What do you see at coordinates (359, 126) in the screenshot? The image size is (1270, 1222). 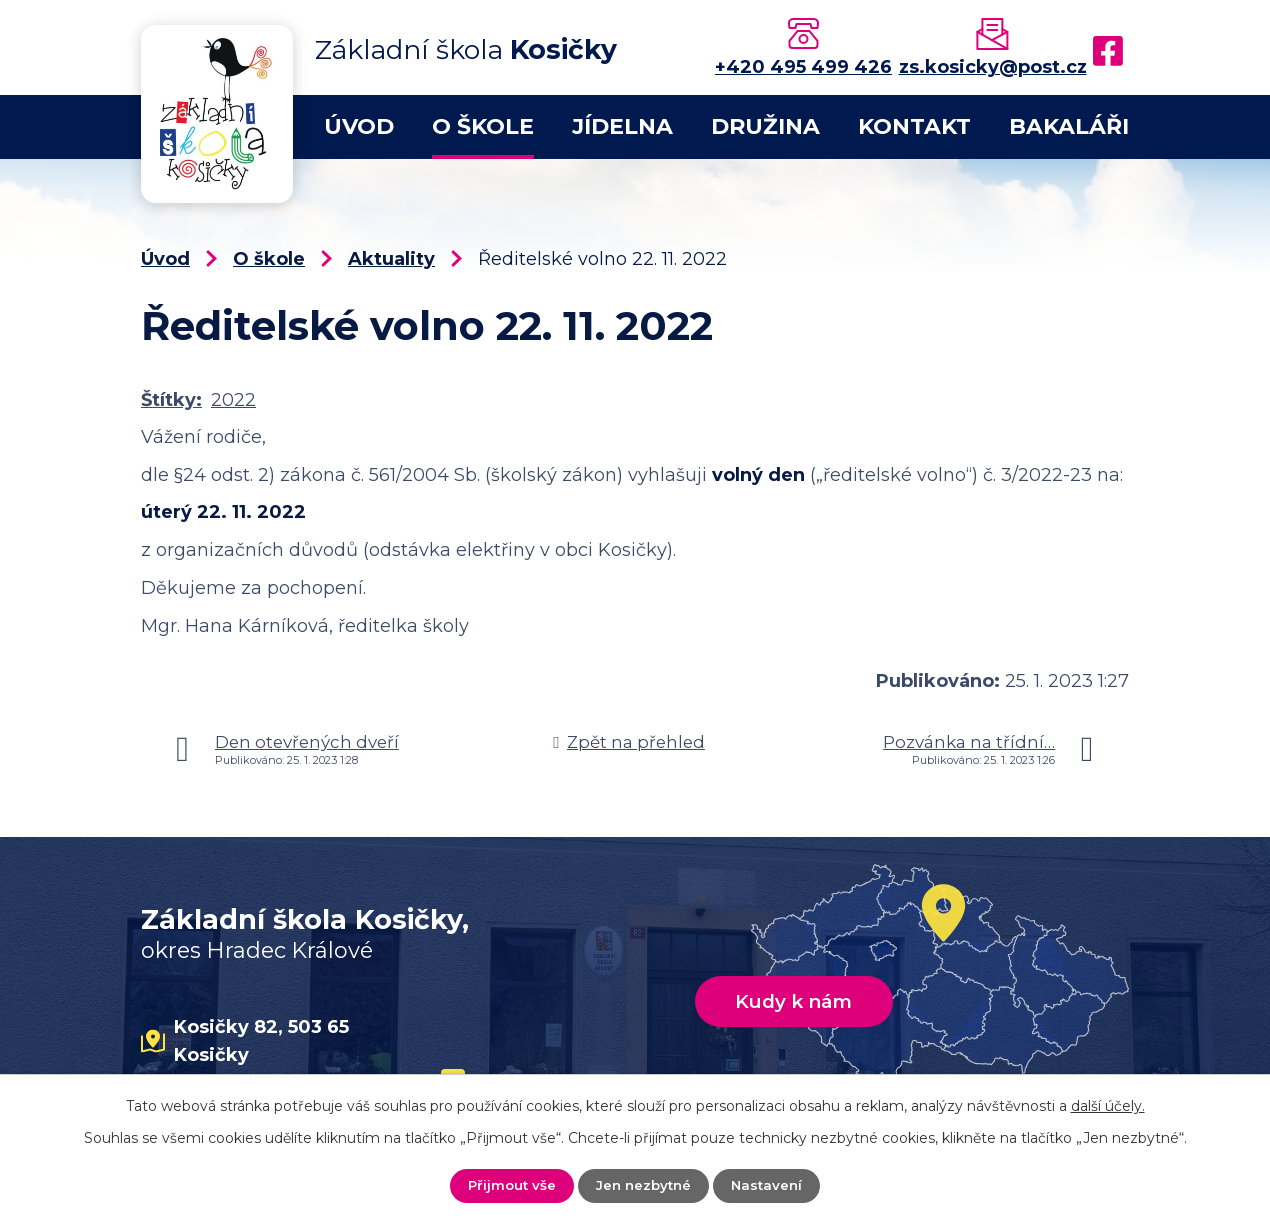 I see `Úvod` at bounding box center [359, 126].